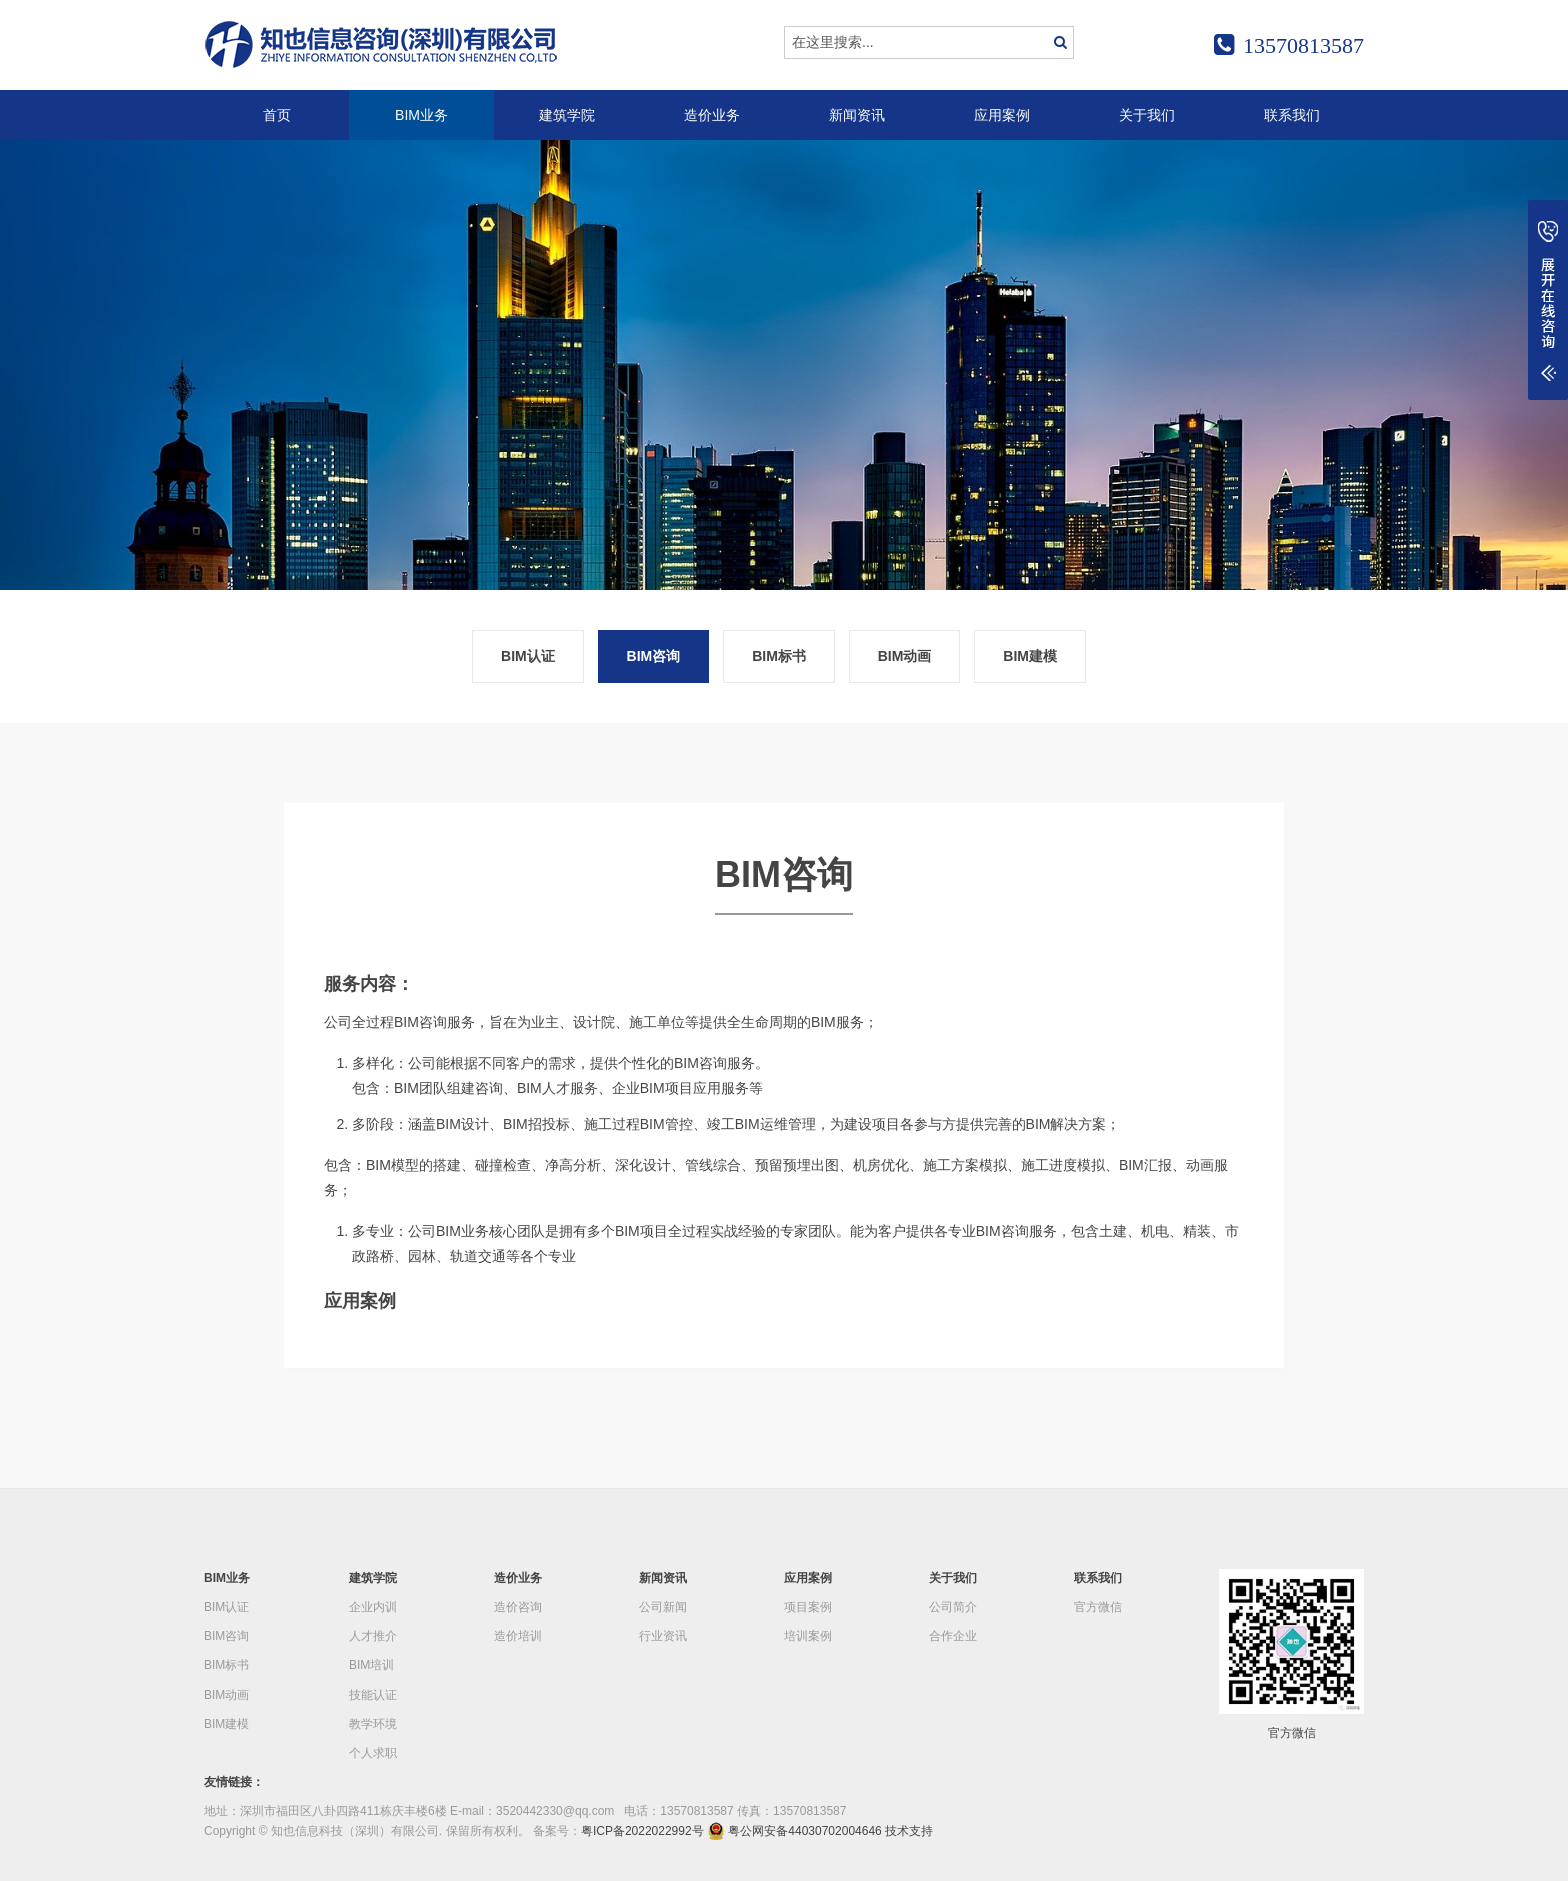  I want to click on 造价培训, so click(518, 1636).